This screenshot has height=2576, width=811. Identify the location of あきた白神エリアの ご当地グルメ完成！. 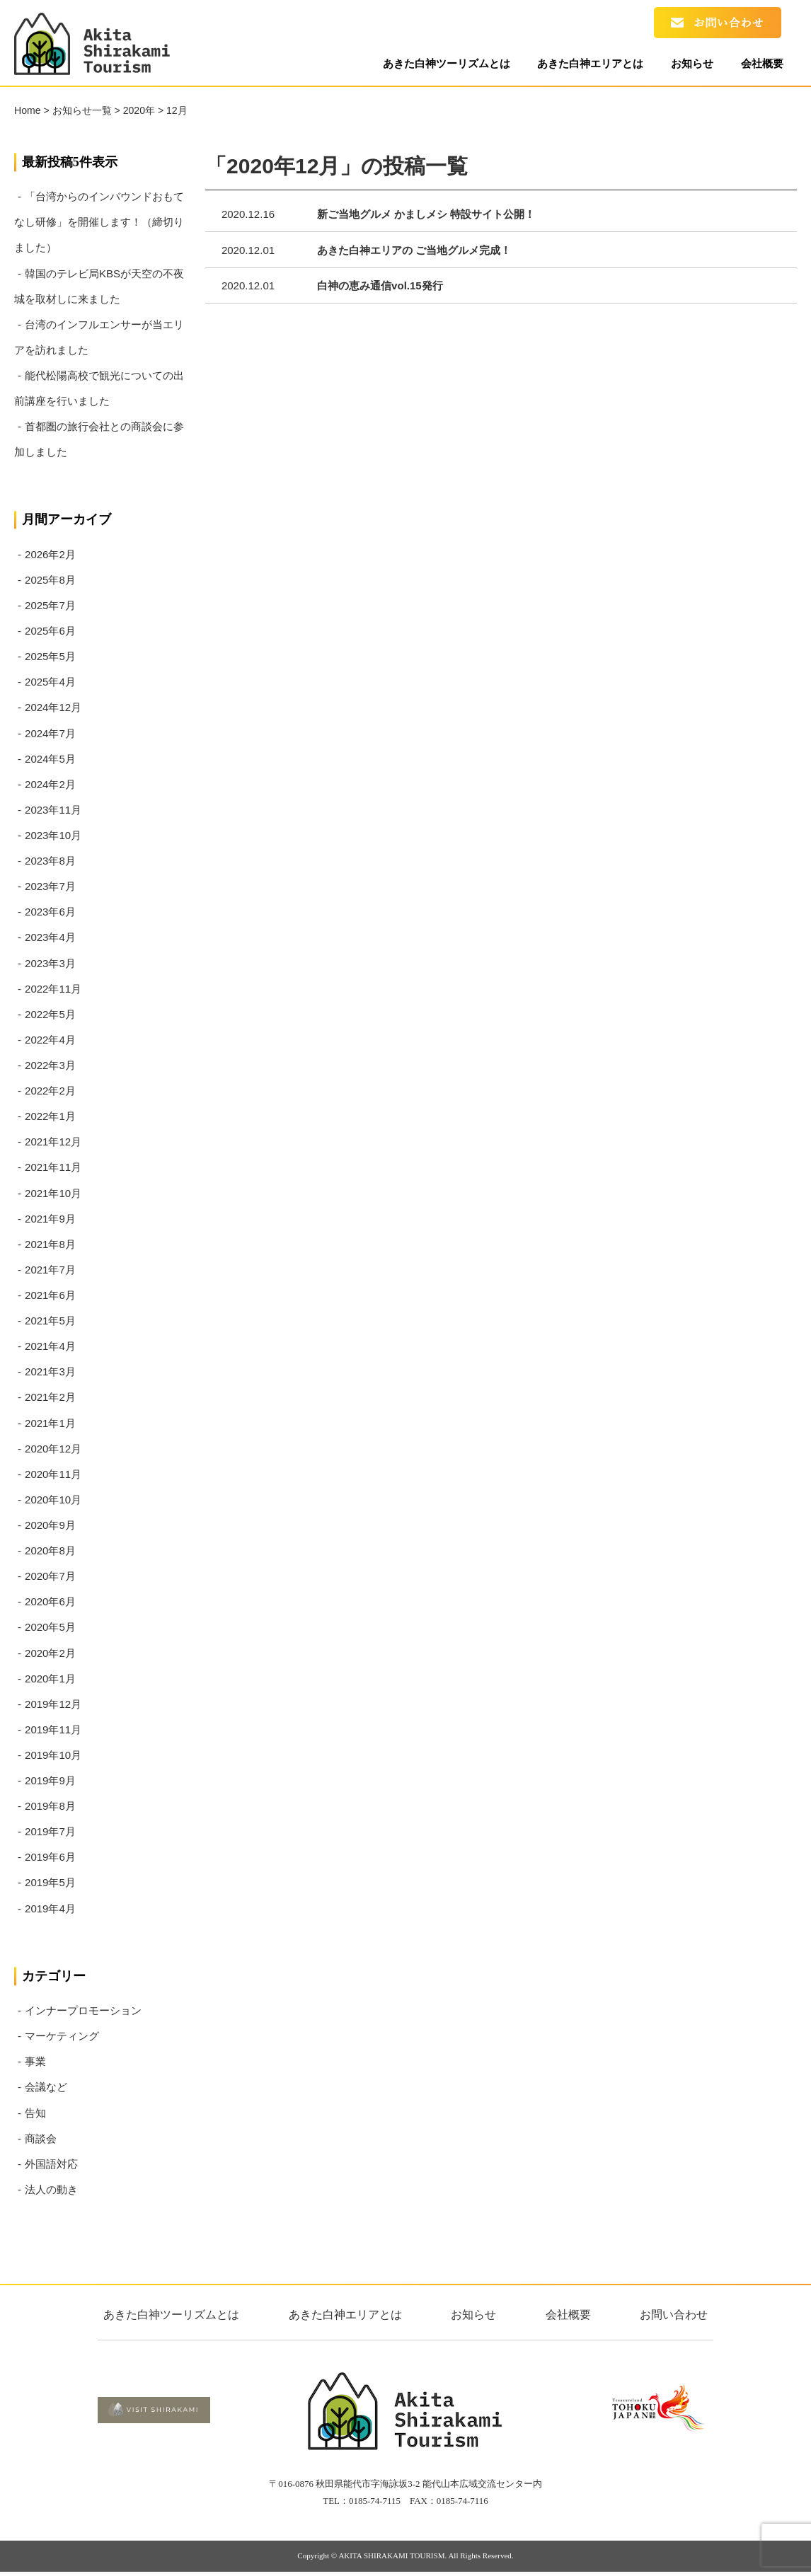
(414, 250).